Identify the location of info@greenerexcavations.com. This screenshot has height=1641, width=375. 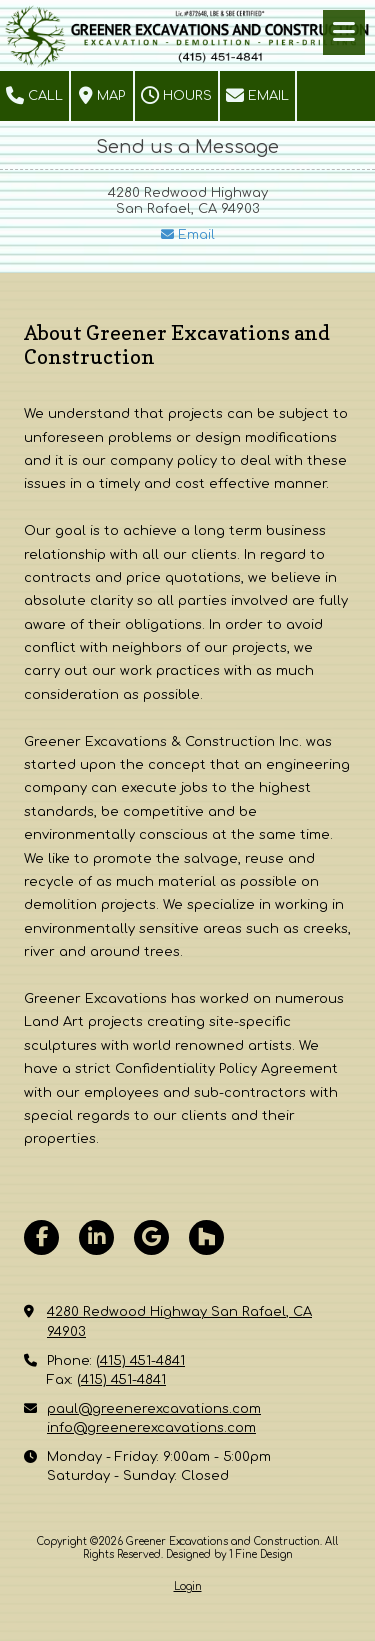
(151, 1428).